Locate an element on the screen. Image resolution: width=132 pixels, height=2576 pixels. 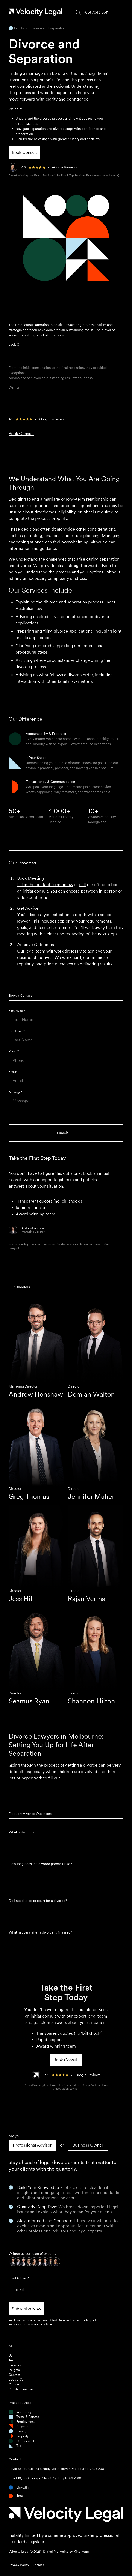
call is located at coordinates (82, 884).